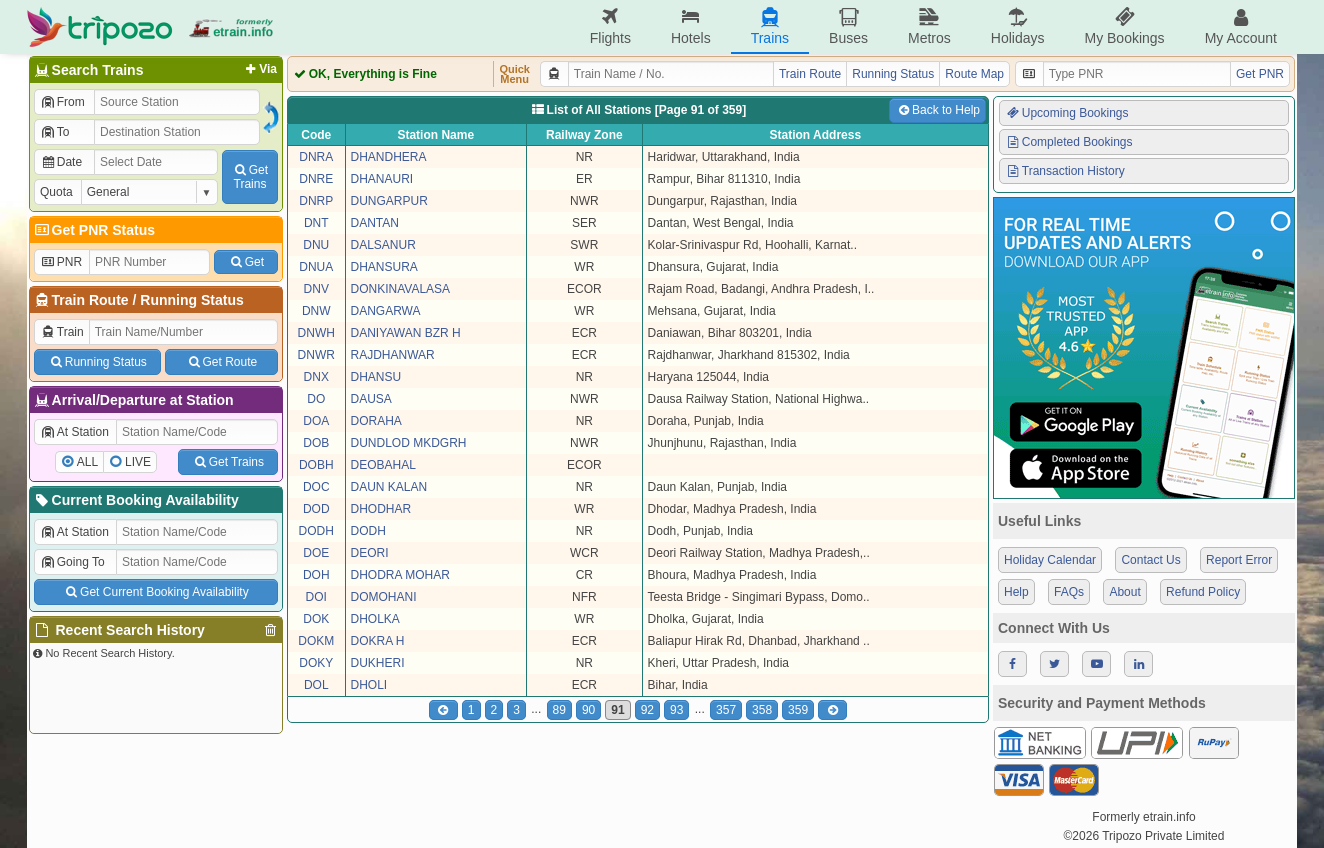  What do you see at coordinates (316, 377) in the screenshot?
I see `DNX` at bounding box center [316, 377].